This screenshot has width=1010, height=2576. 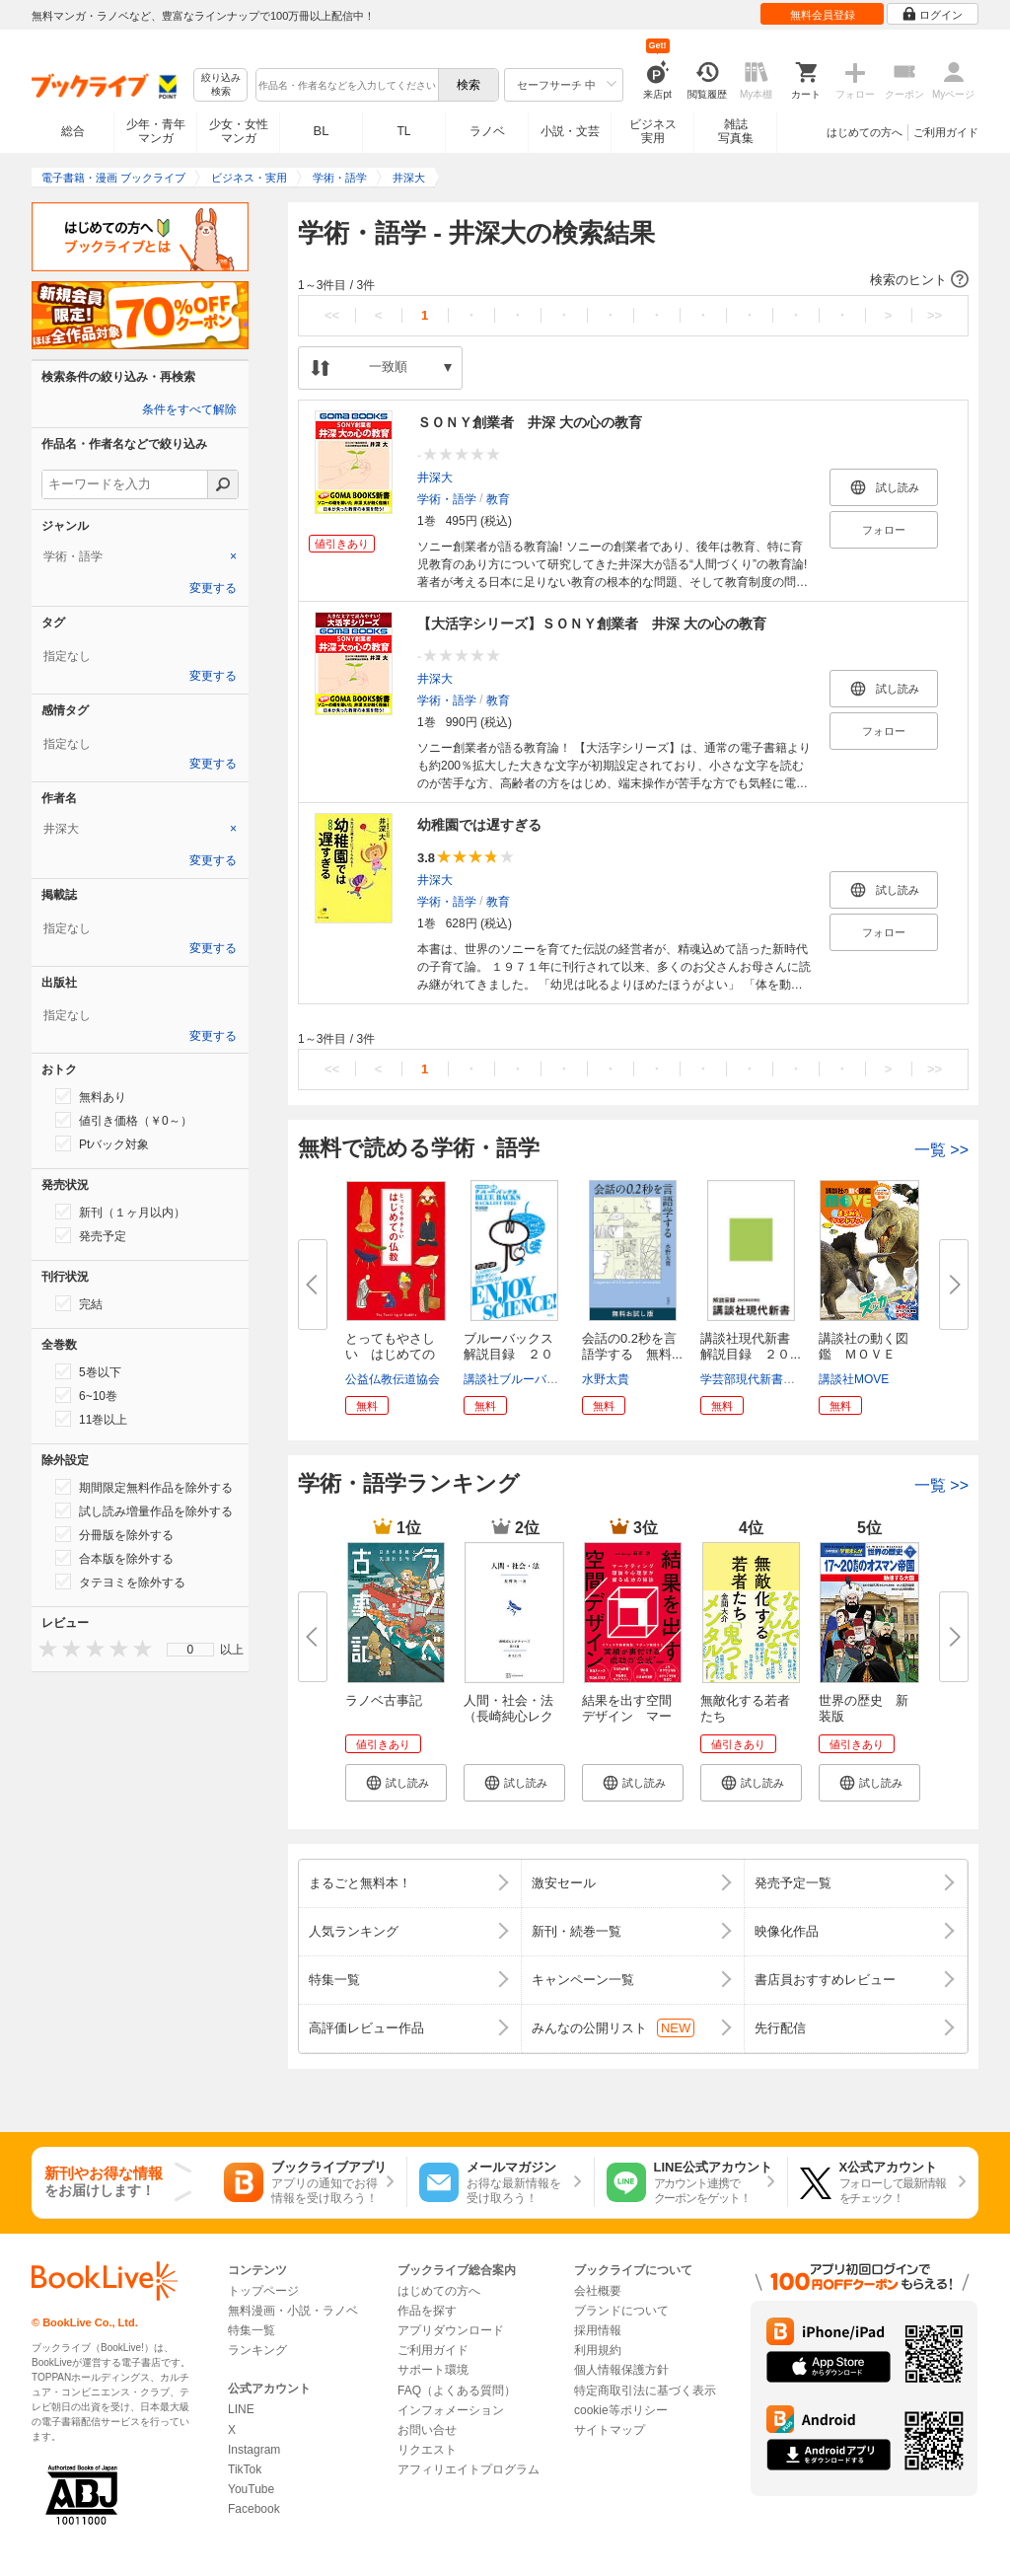 I want to click on 会社概要, so click(x=597, y=2291).